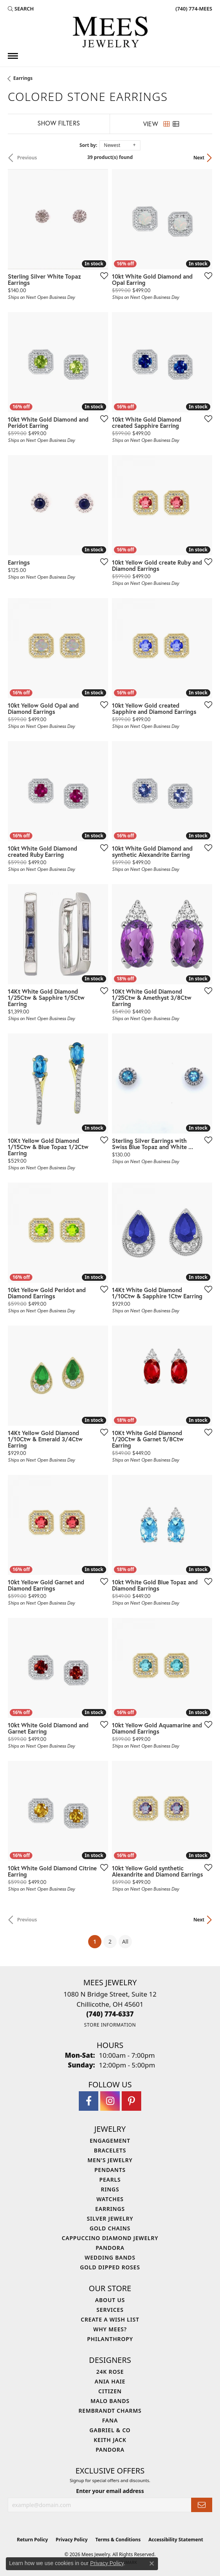 The height and width of the screenshot is (2576, 220). What do you see at coordinates (110, 2420) in the screenshot?
I see `Fana [menuitem]` at bounding box center [110, 2420].